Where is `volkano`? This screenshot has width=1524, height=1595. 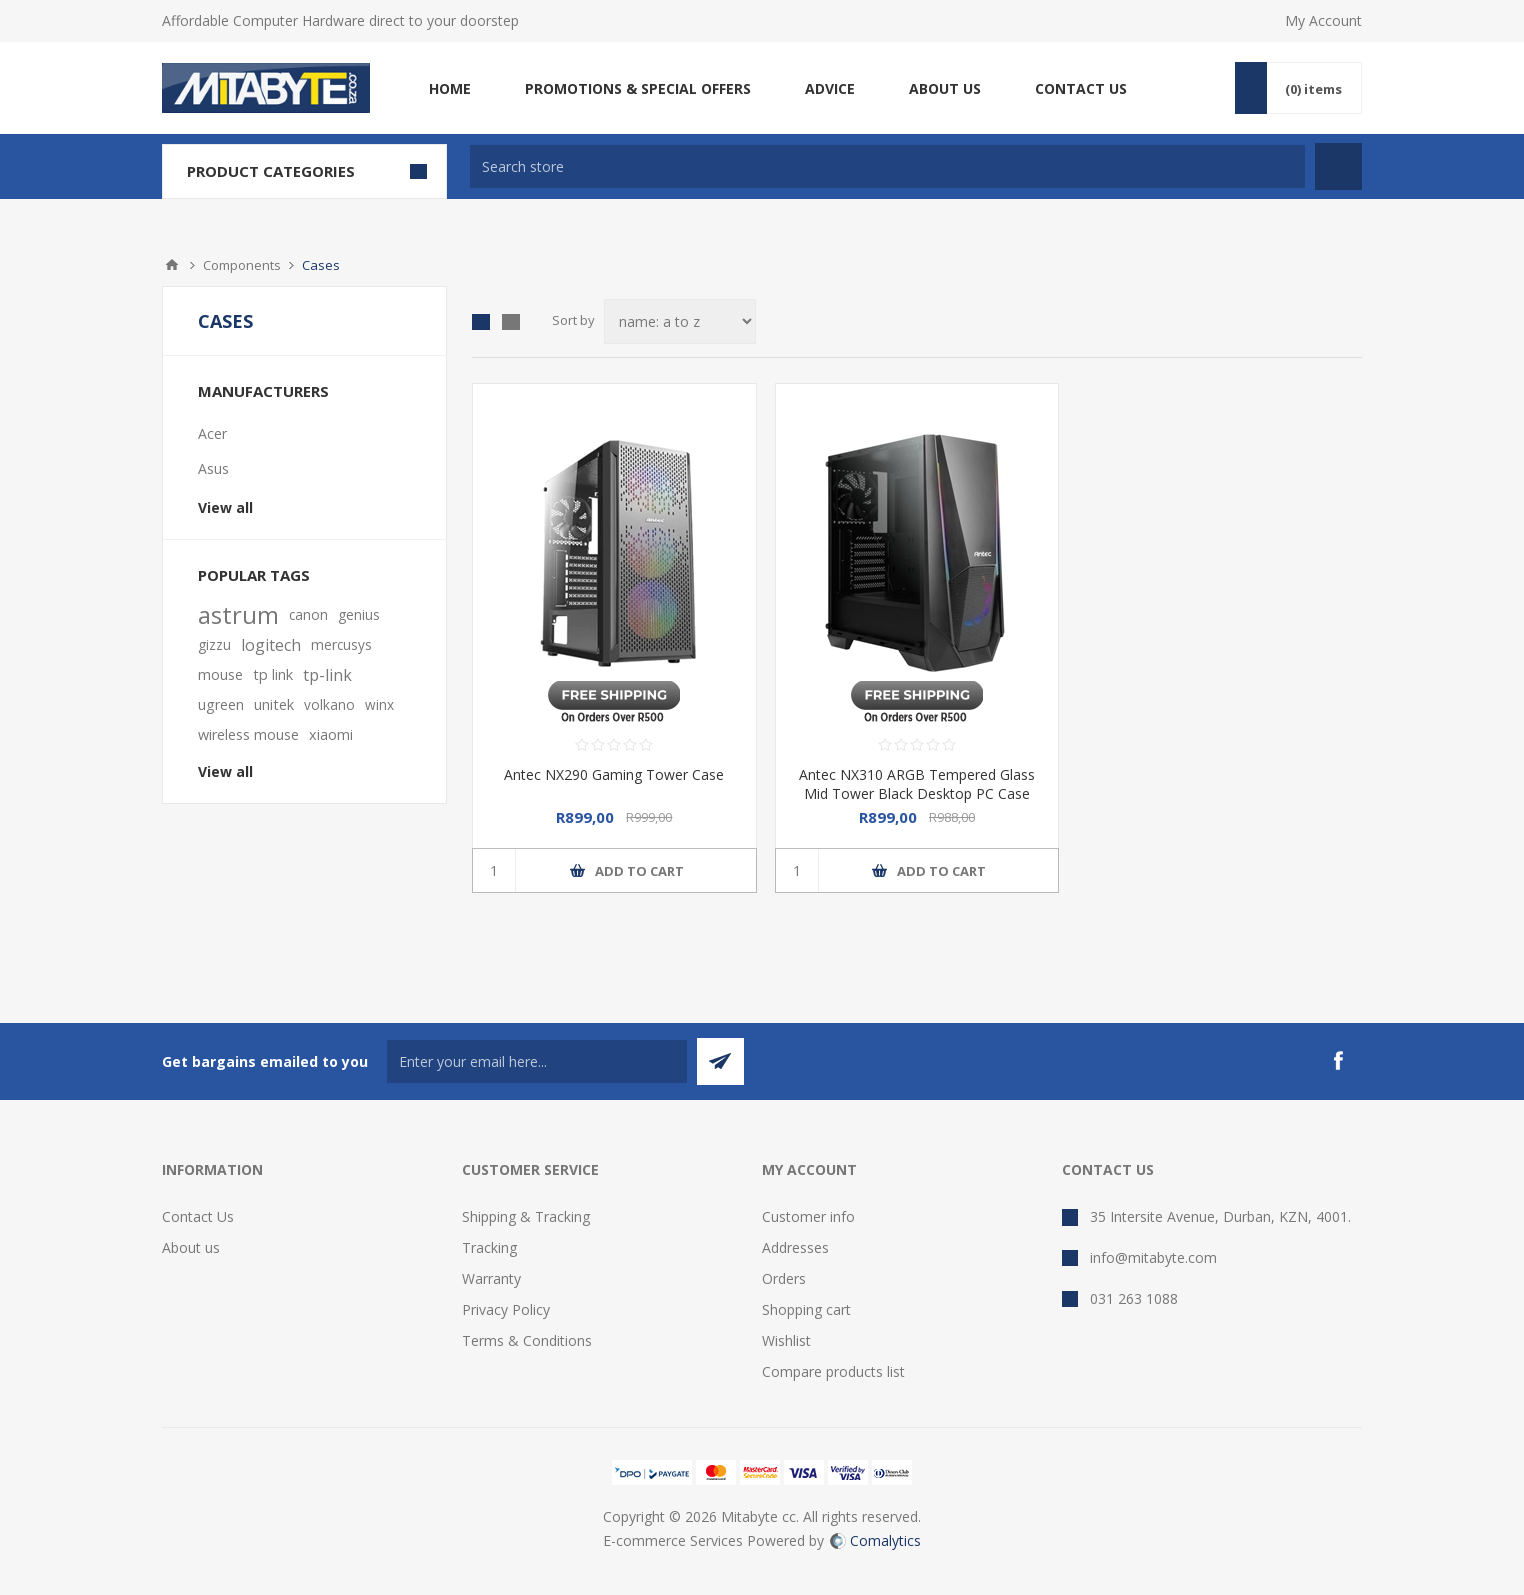
volkano is located at coordinates (329, 704).